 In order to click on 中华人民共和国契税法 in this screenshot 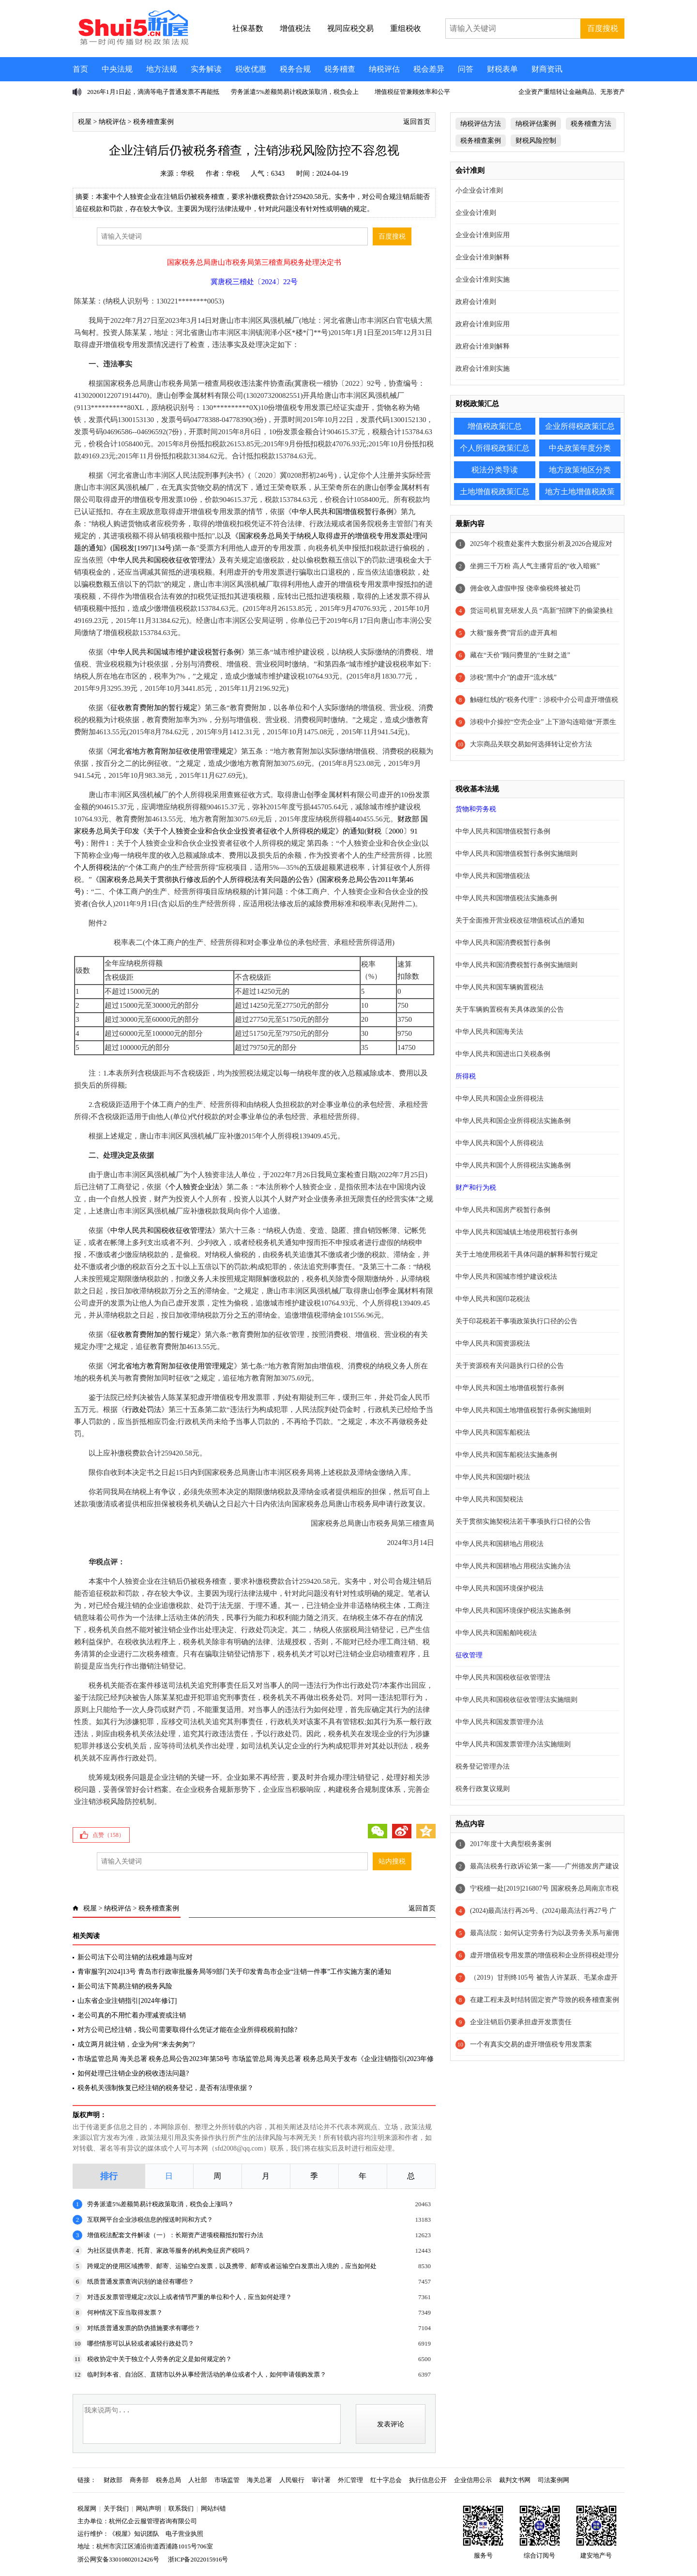, I will do `click(489, 1499)`.